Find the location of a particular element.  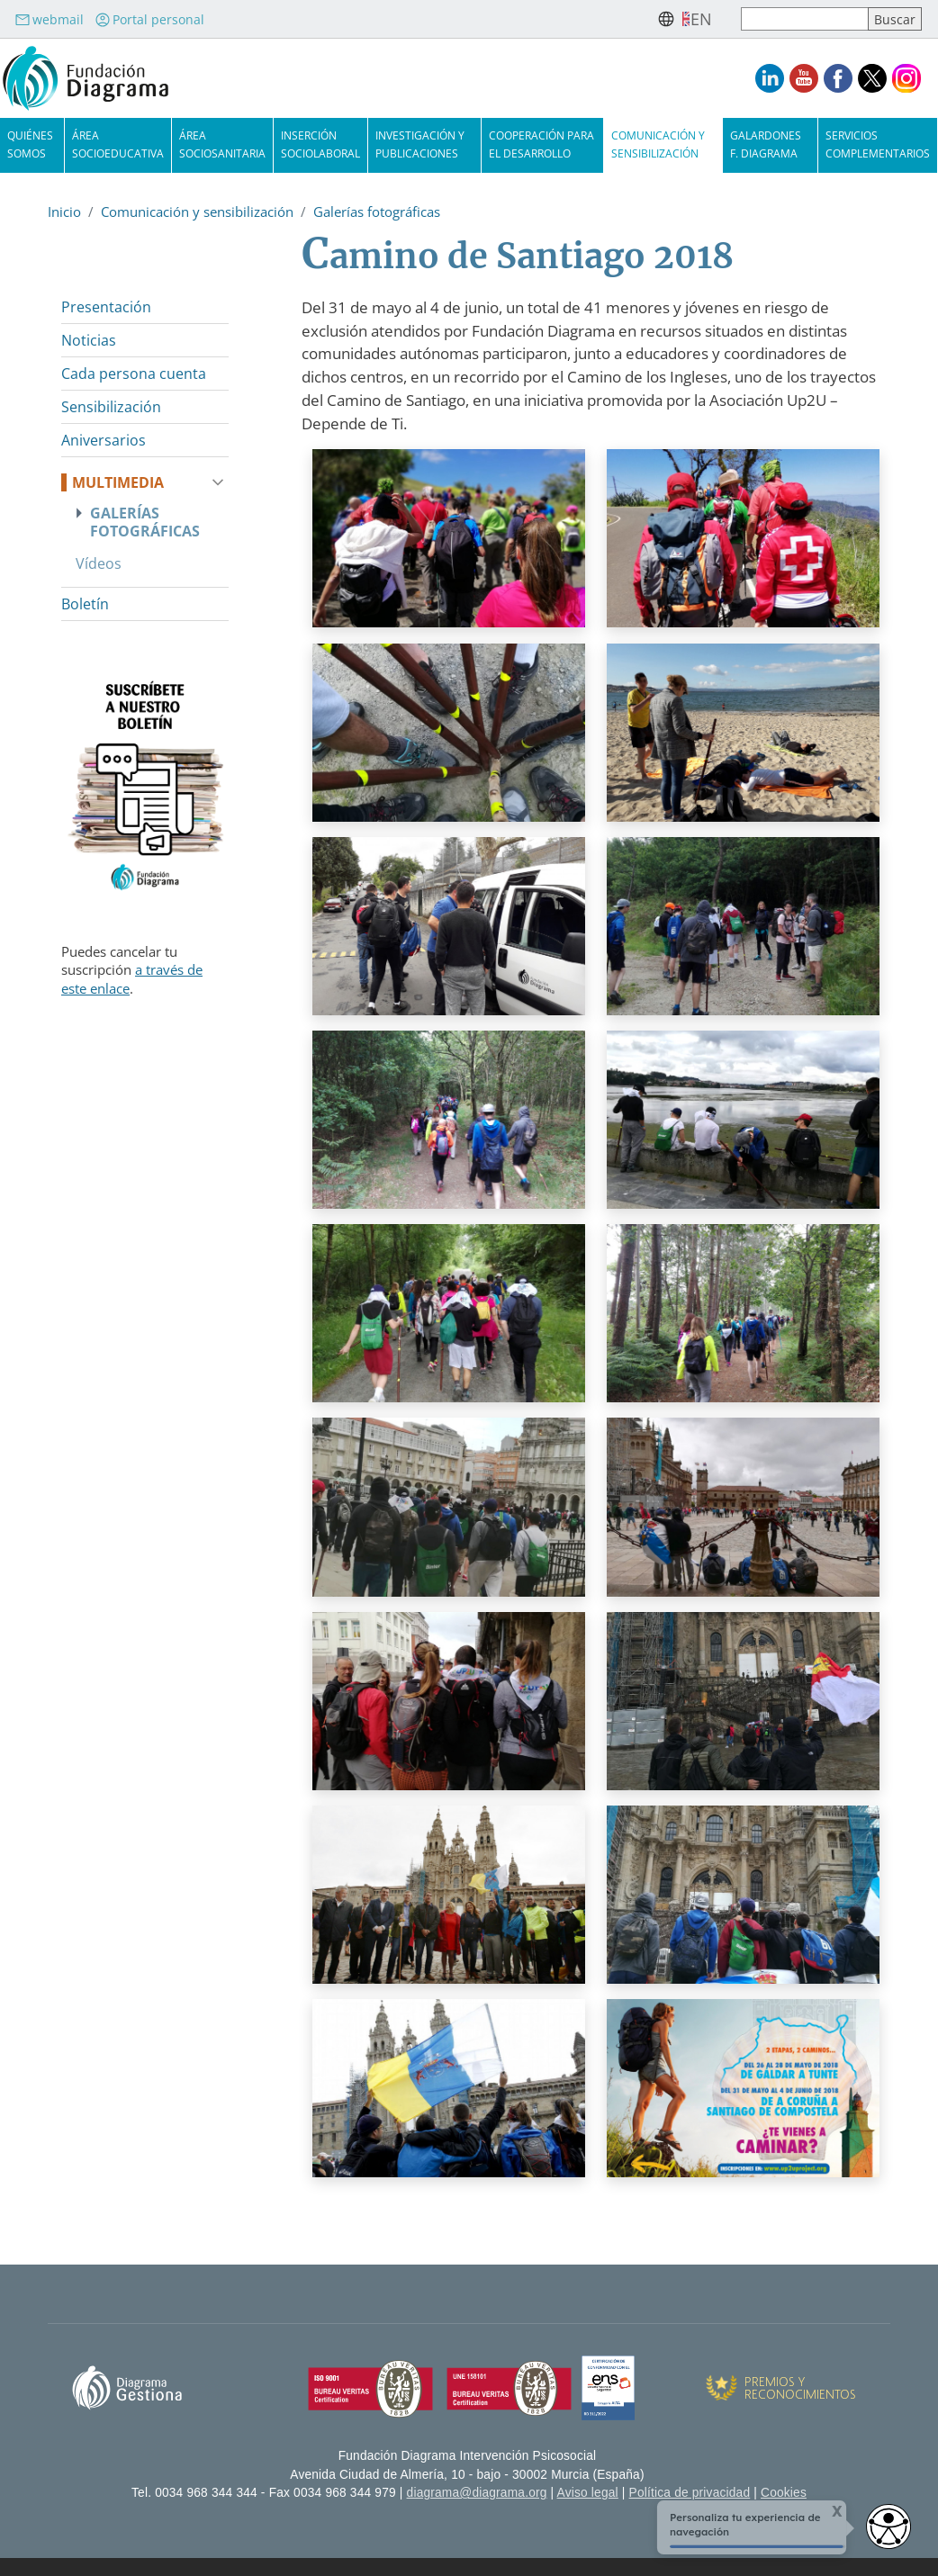

Vídeos is located at coordinates (99, 563).